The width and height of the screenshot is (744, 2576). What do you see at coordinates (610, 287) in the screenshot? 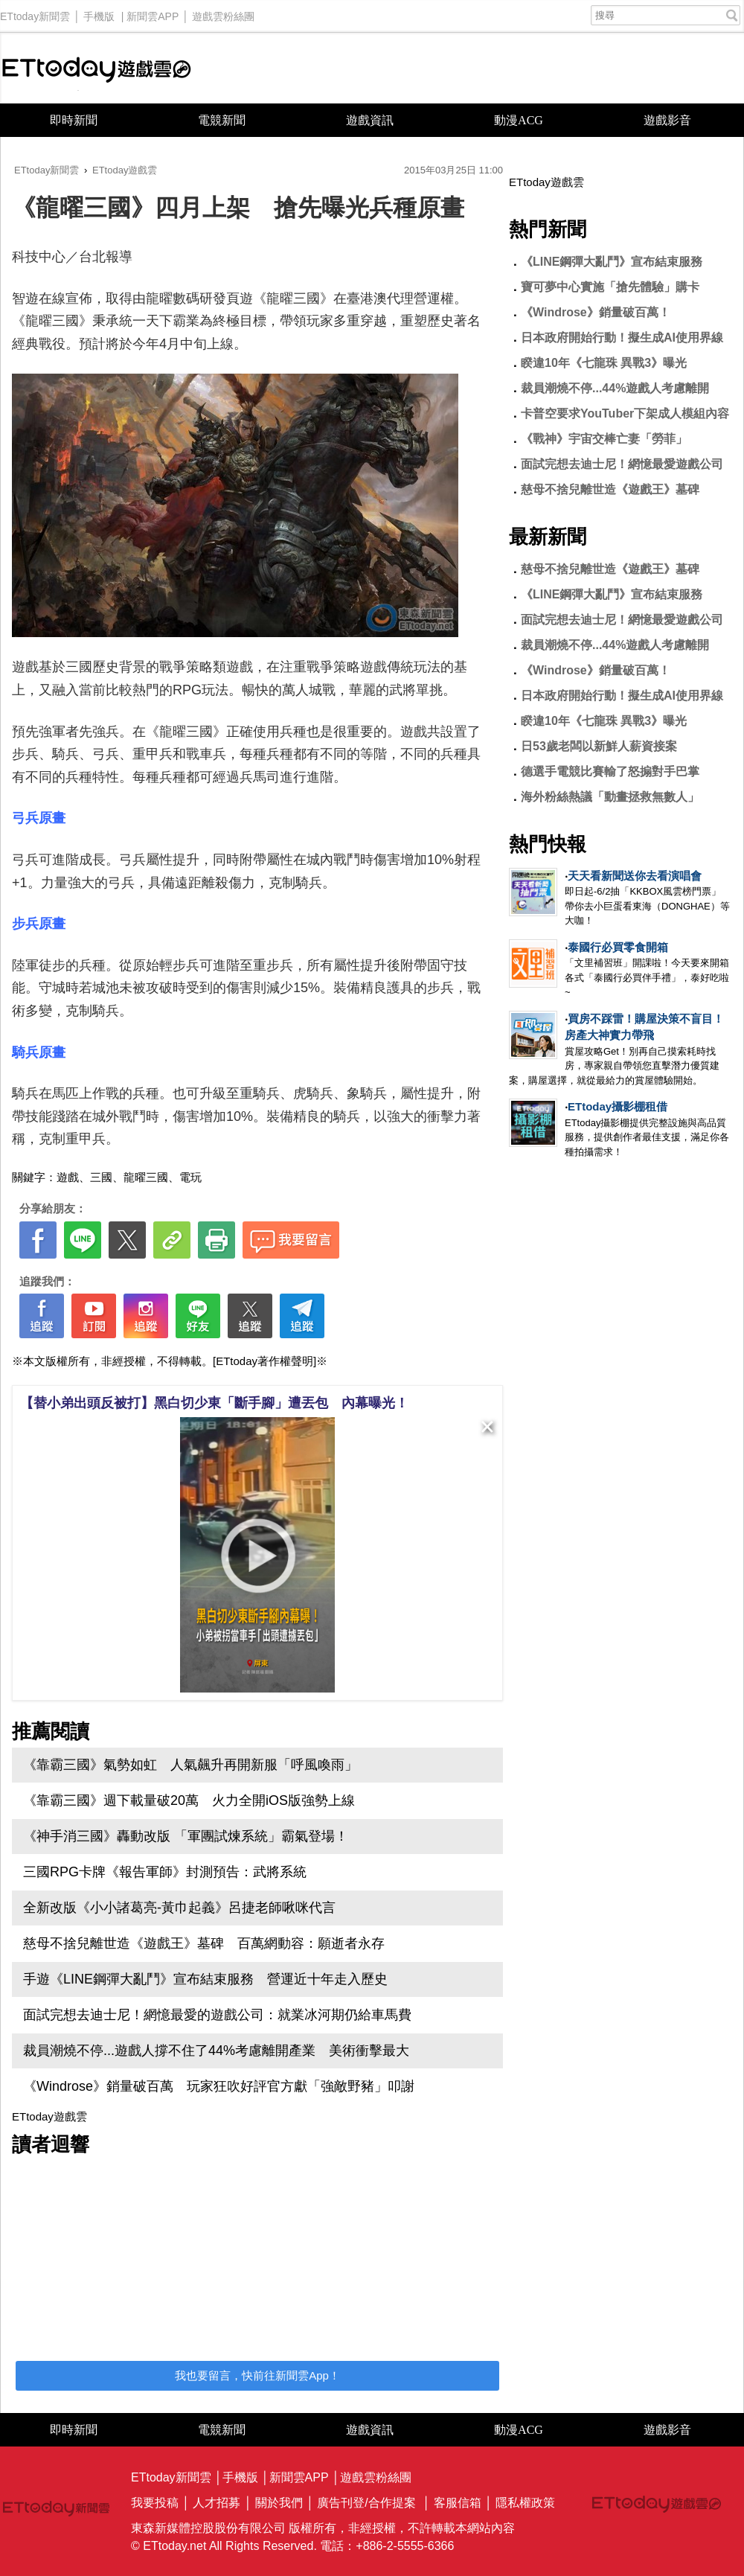
I see `寶可夢中心實施「搶先體驗」購卡` at bounding box center [610, 287].